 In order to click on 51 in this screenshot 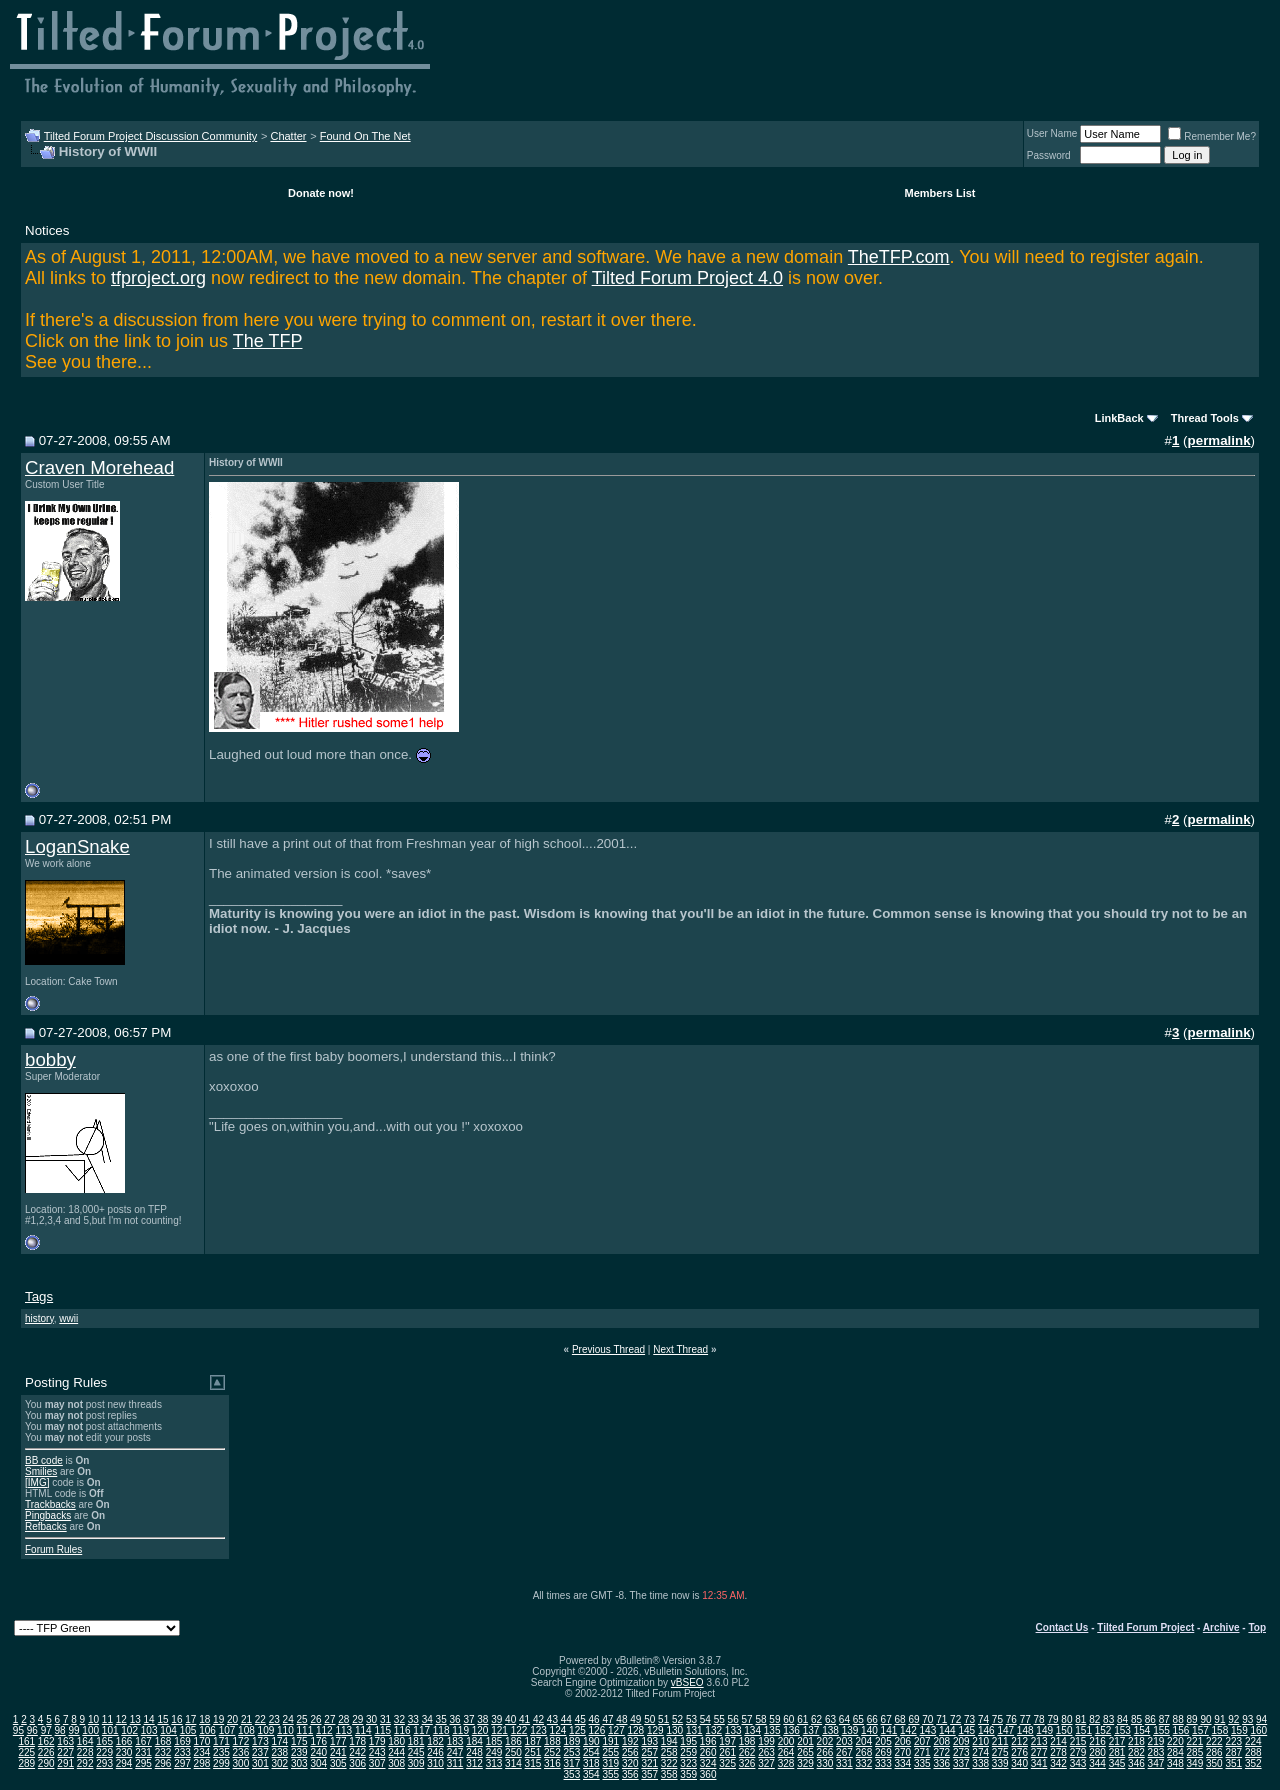, I will do `click(663, 1719)`.